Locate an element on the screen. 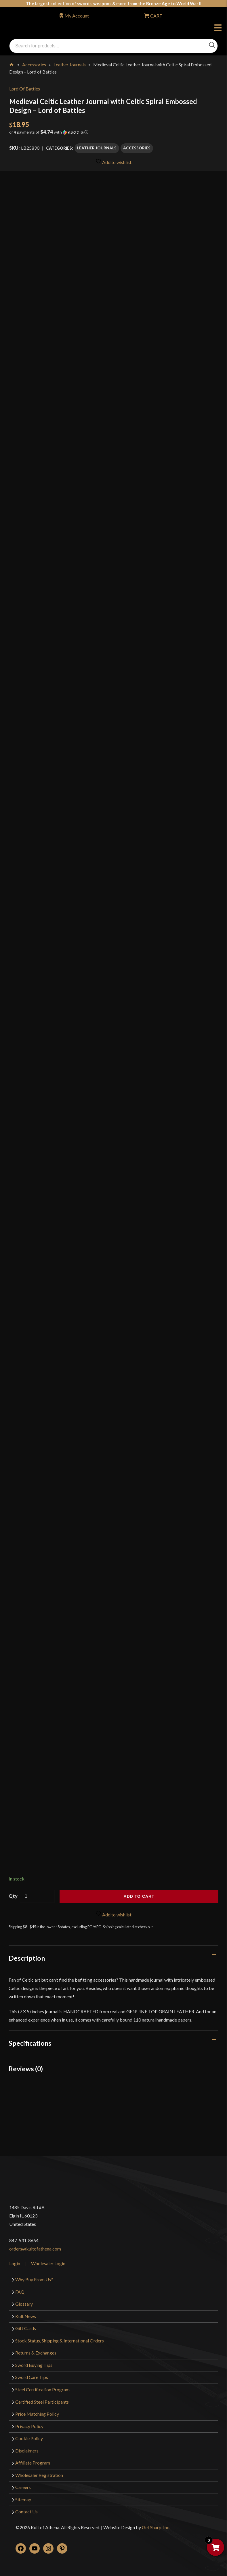 The height and width of the screenshot is (2576, 227). Returns & Exchanges is located at coordinates (35, 2352).